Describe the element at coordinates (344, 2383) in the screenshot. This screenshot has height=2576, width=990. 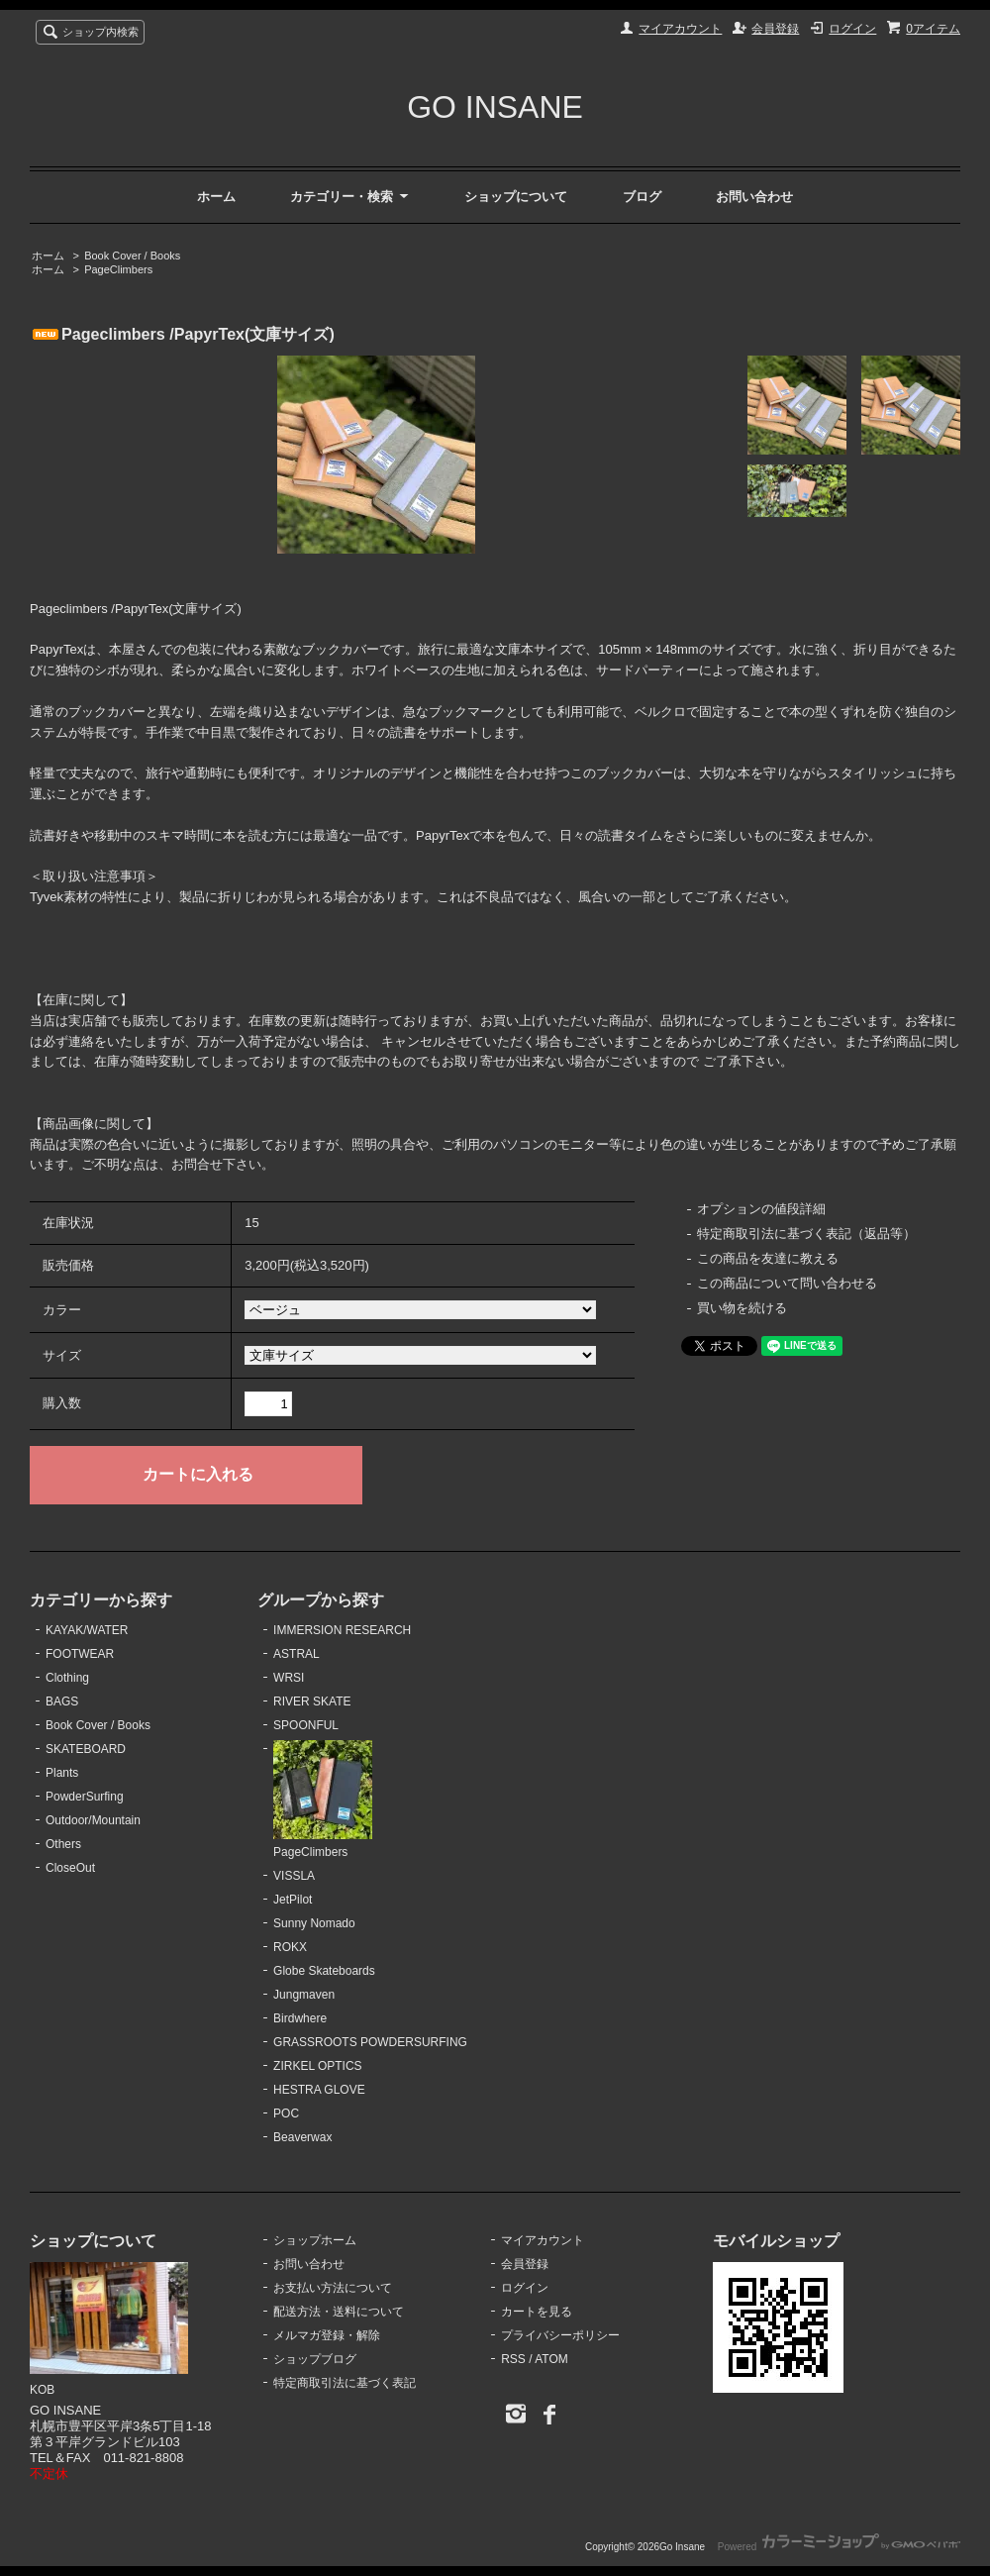
I see `特定商取引法に基づく表記` at that location.